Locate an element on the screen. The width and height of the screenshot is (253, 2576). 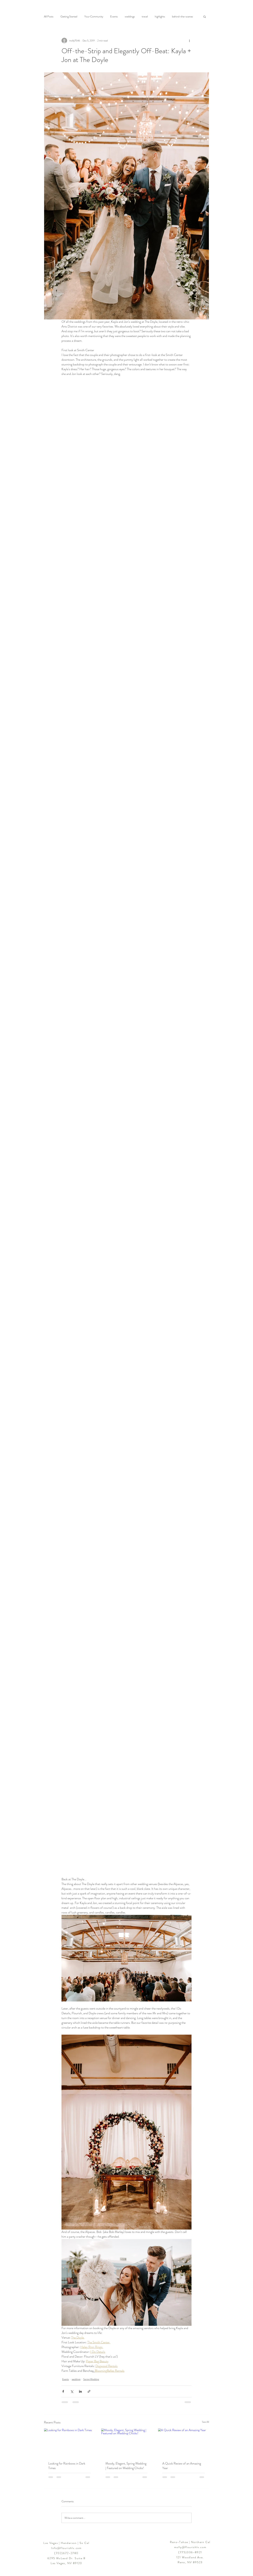
Spring Wedding is located at coordinates (91, 2379).